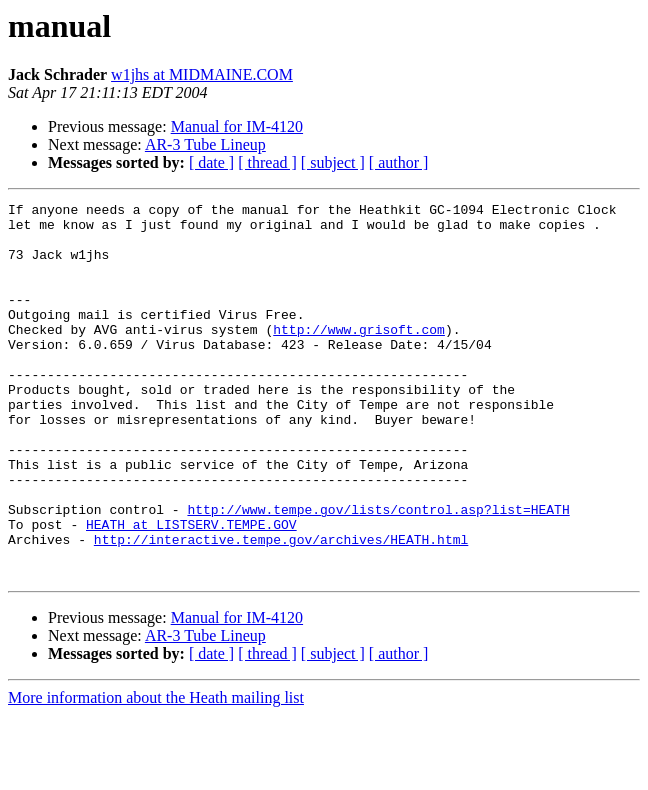  Describe the element at coordinates (211, 162) in the screenshot. I see `[ date ]` at that location.